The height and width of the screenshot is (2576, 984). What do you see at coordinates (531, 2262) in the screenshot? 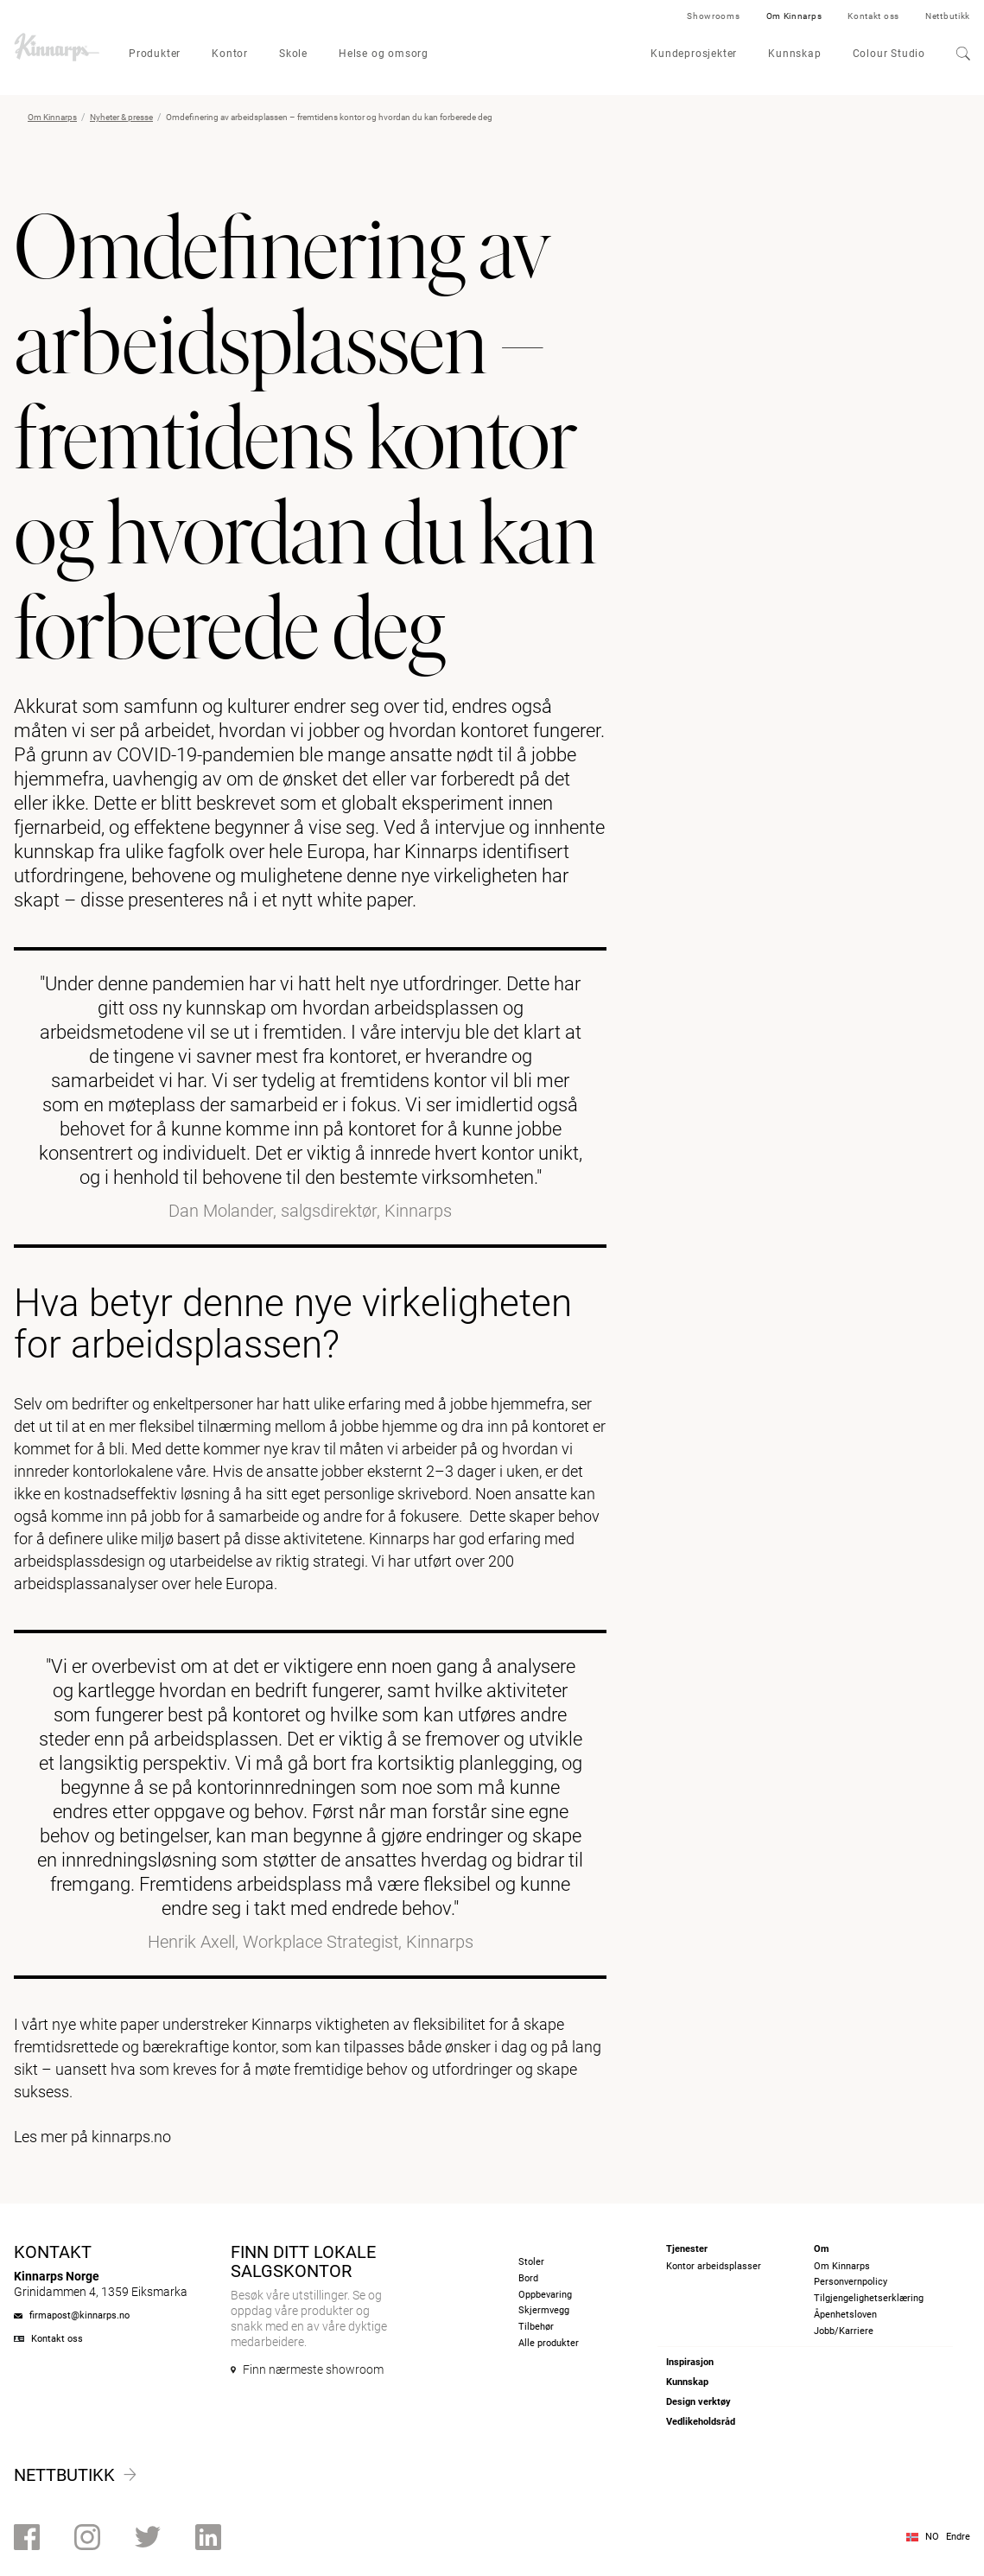
I see `Stoler` at bounding box center [531, 2262].